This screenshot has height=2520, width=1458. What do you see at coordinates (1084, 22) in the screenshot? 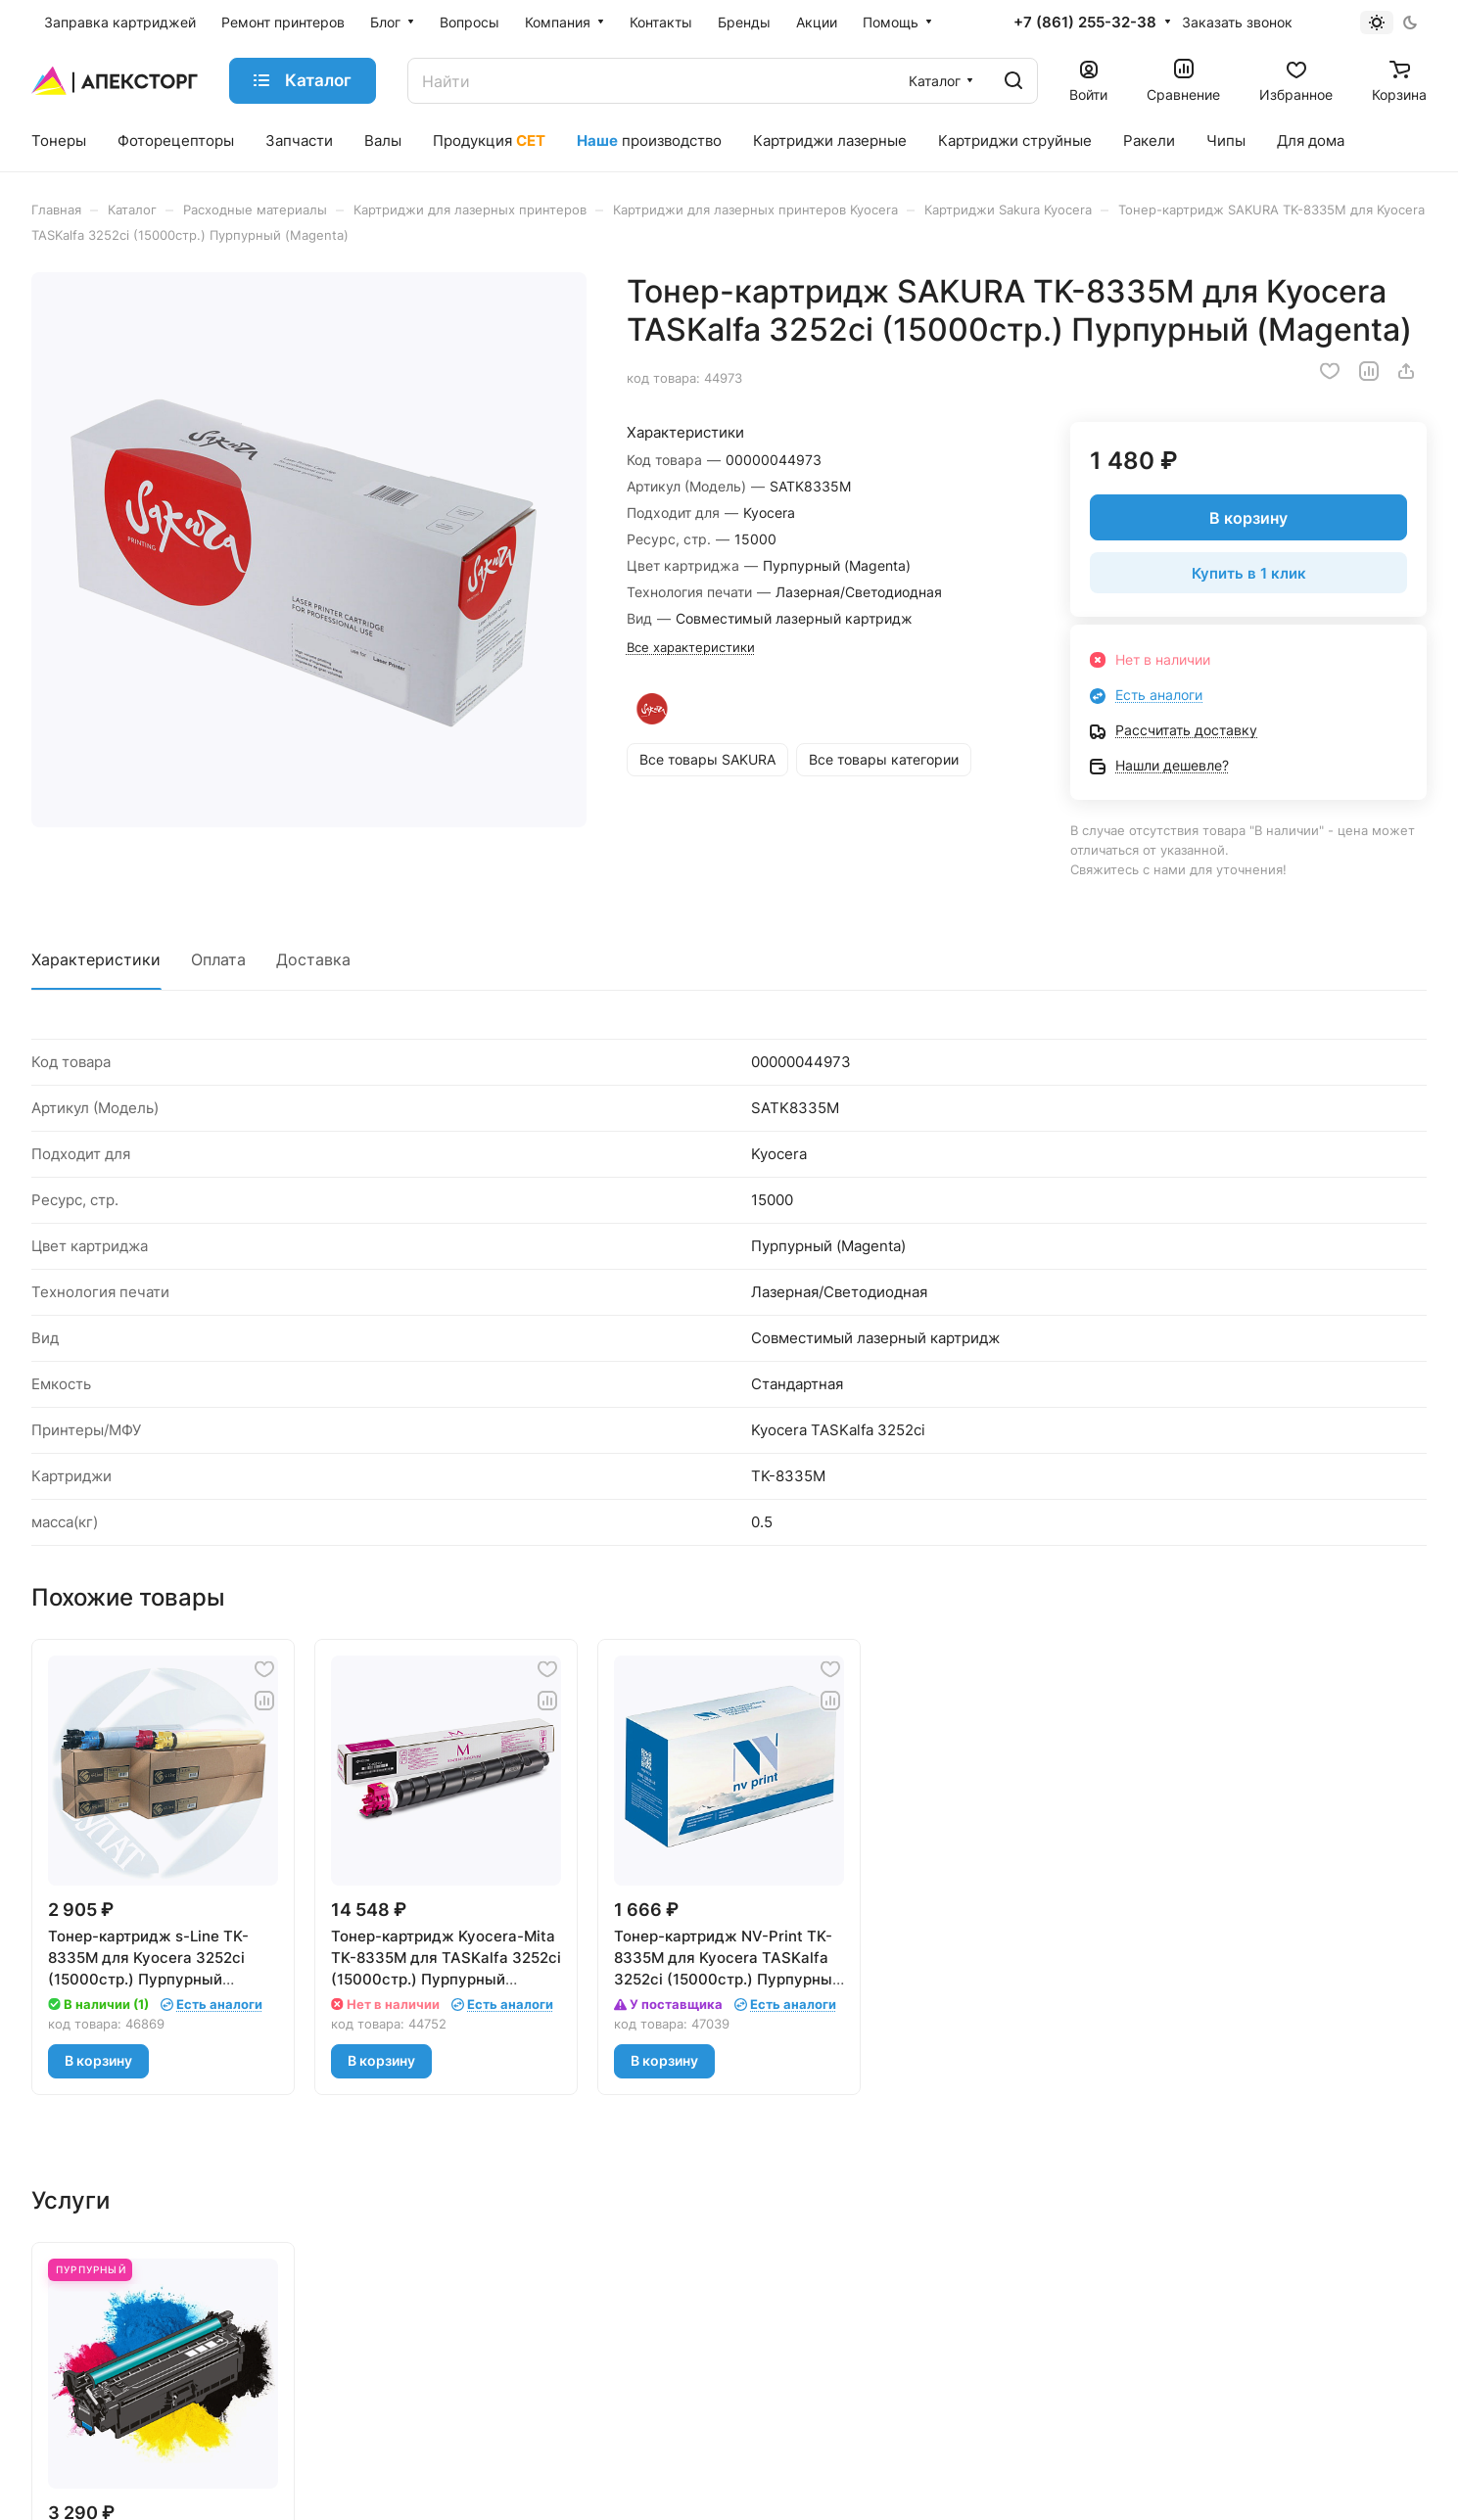
I see `+7 (861) 255-32-38` at bounding box center [1084, 22].